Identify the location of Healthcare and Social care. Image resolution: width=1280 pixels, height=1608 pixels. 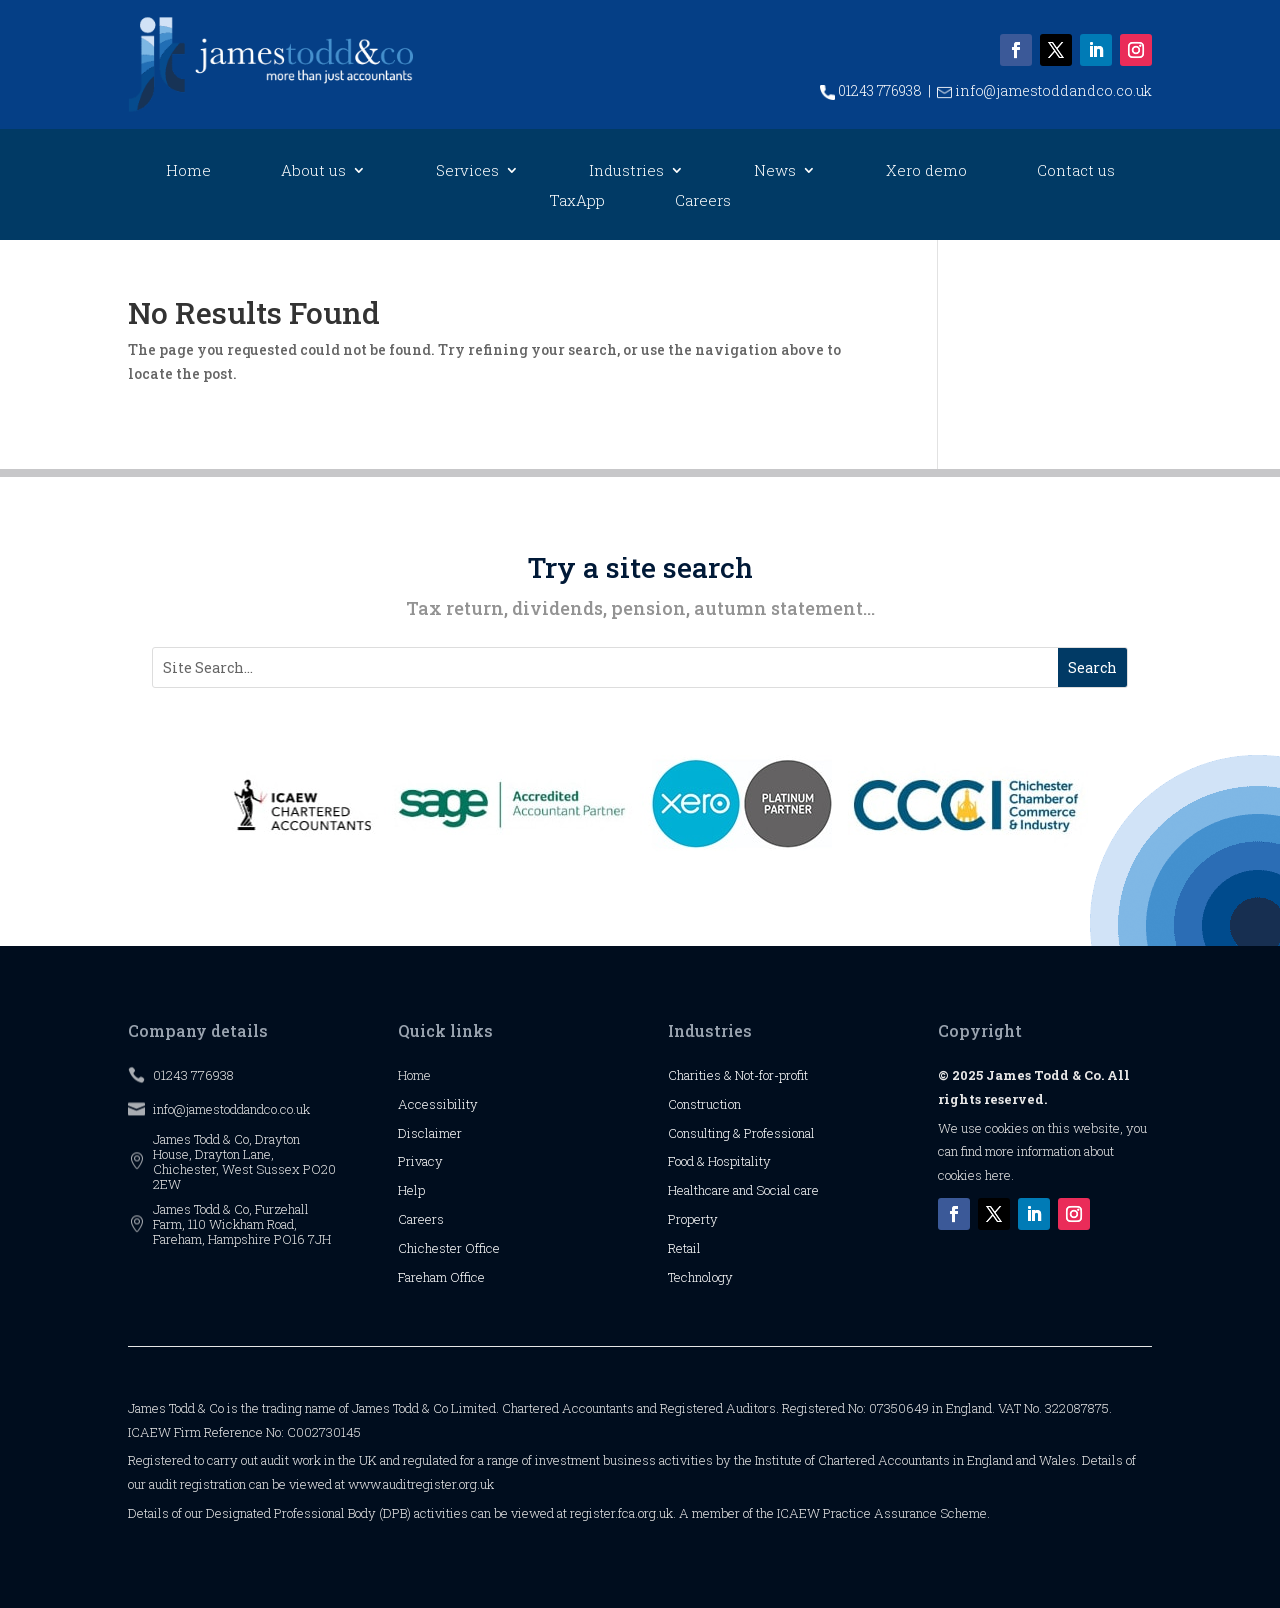
(743, 1190).